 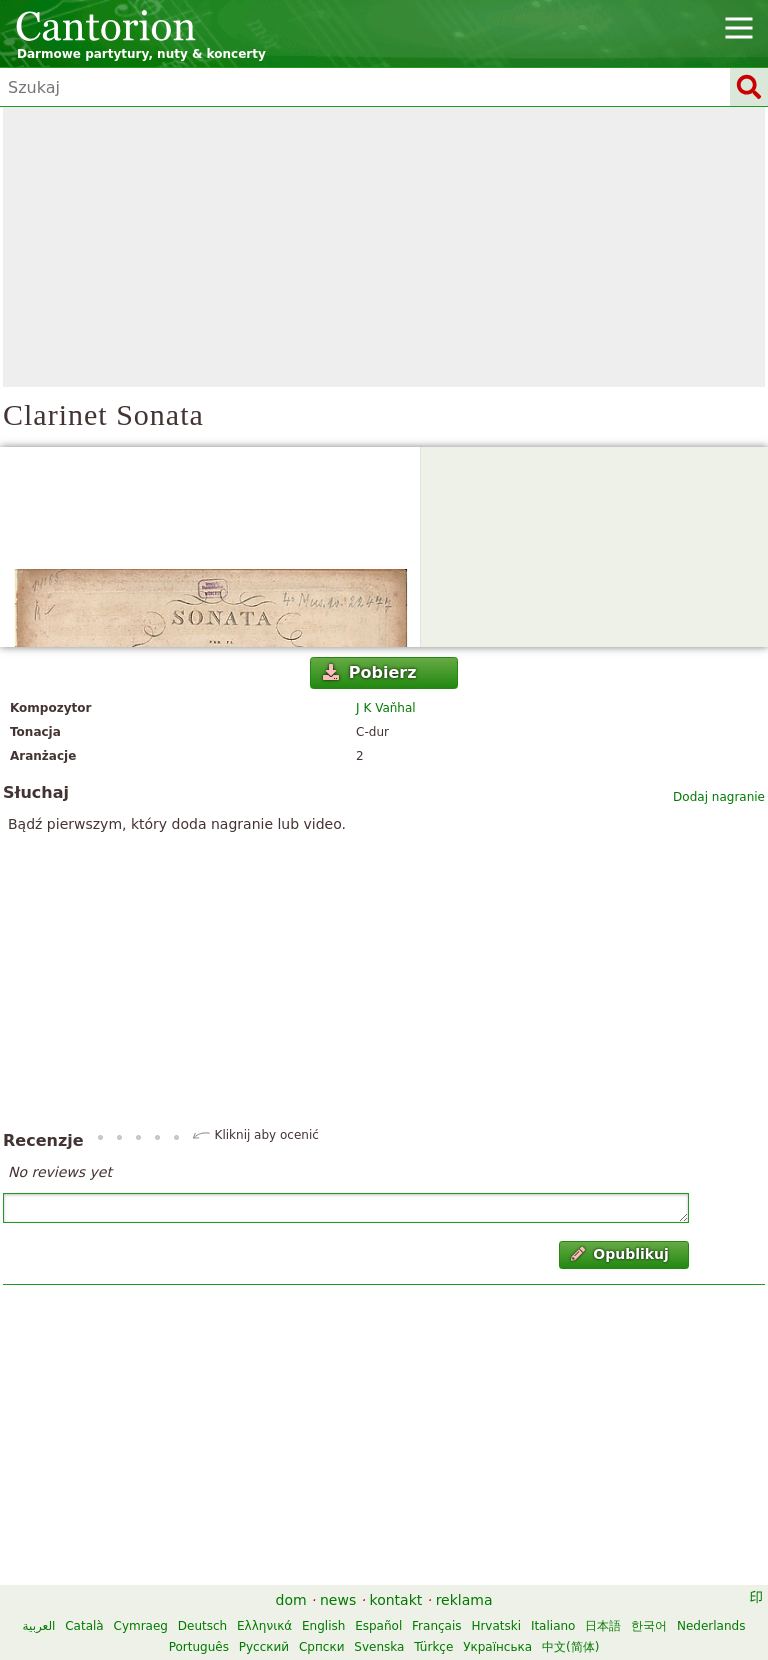 I want to click on Cymraeg, so click(x=141, y=1626).